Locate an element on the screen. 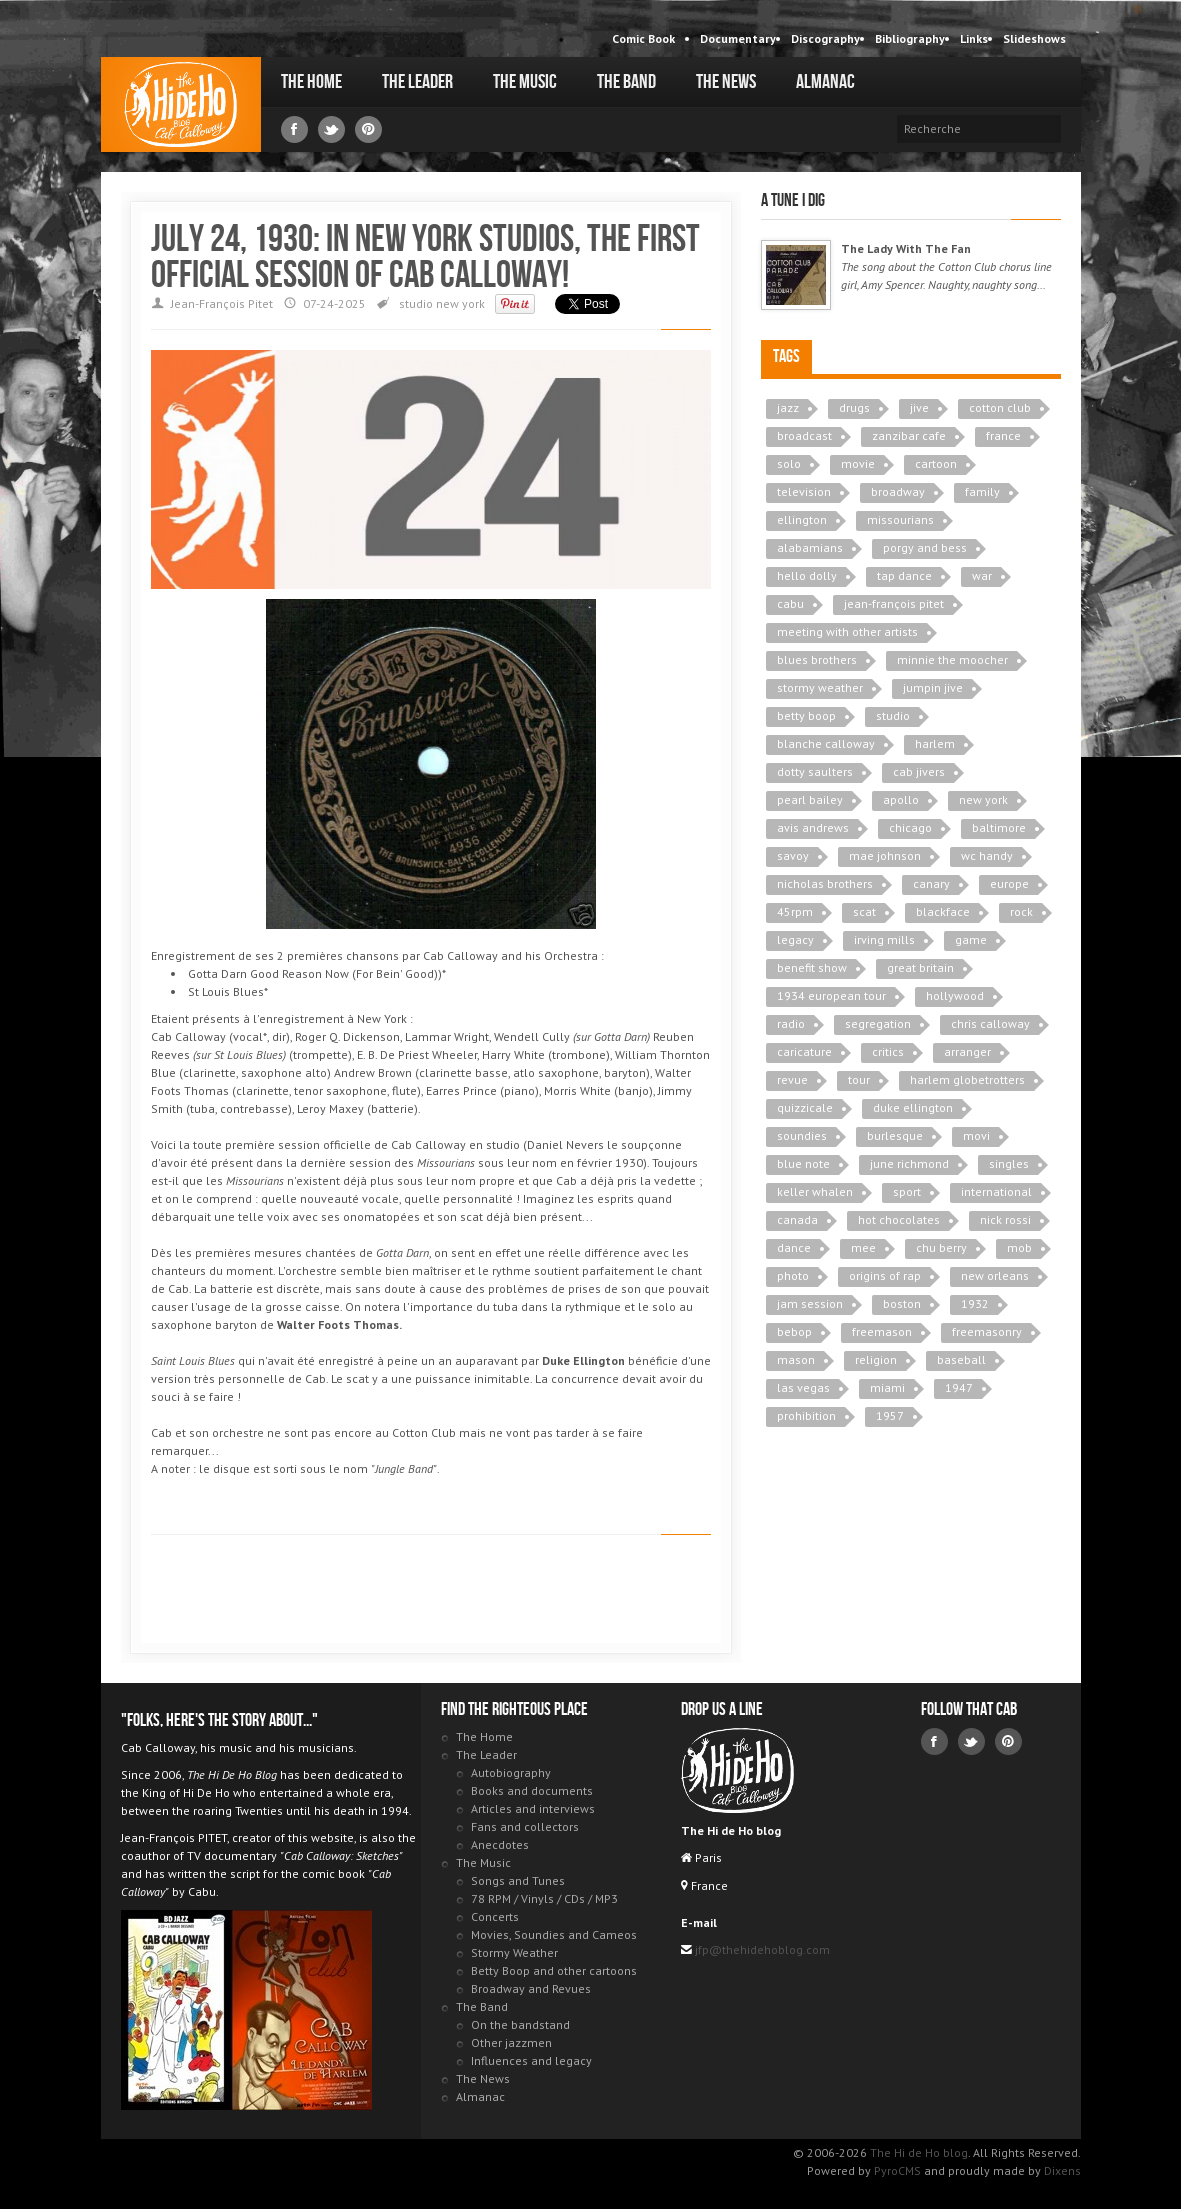  jean-françois pitet is located at coordinates (894, 603).